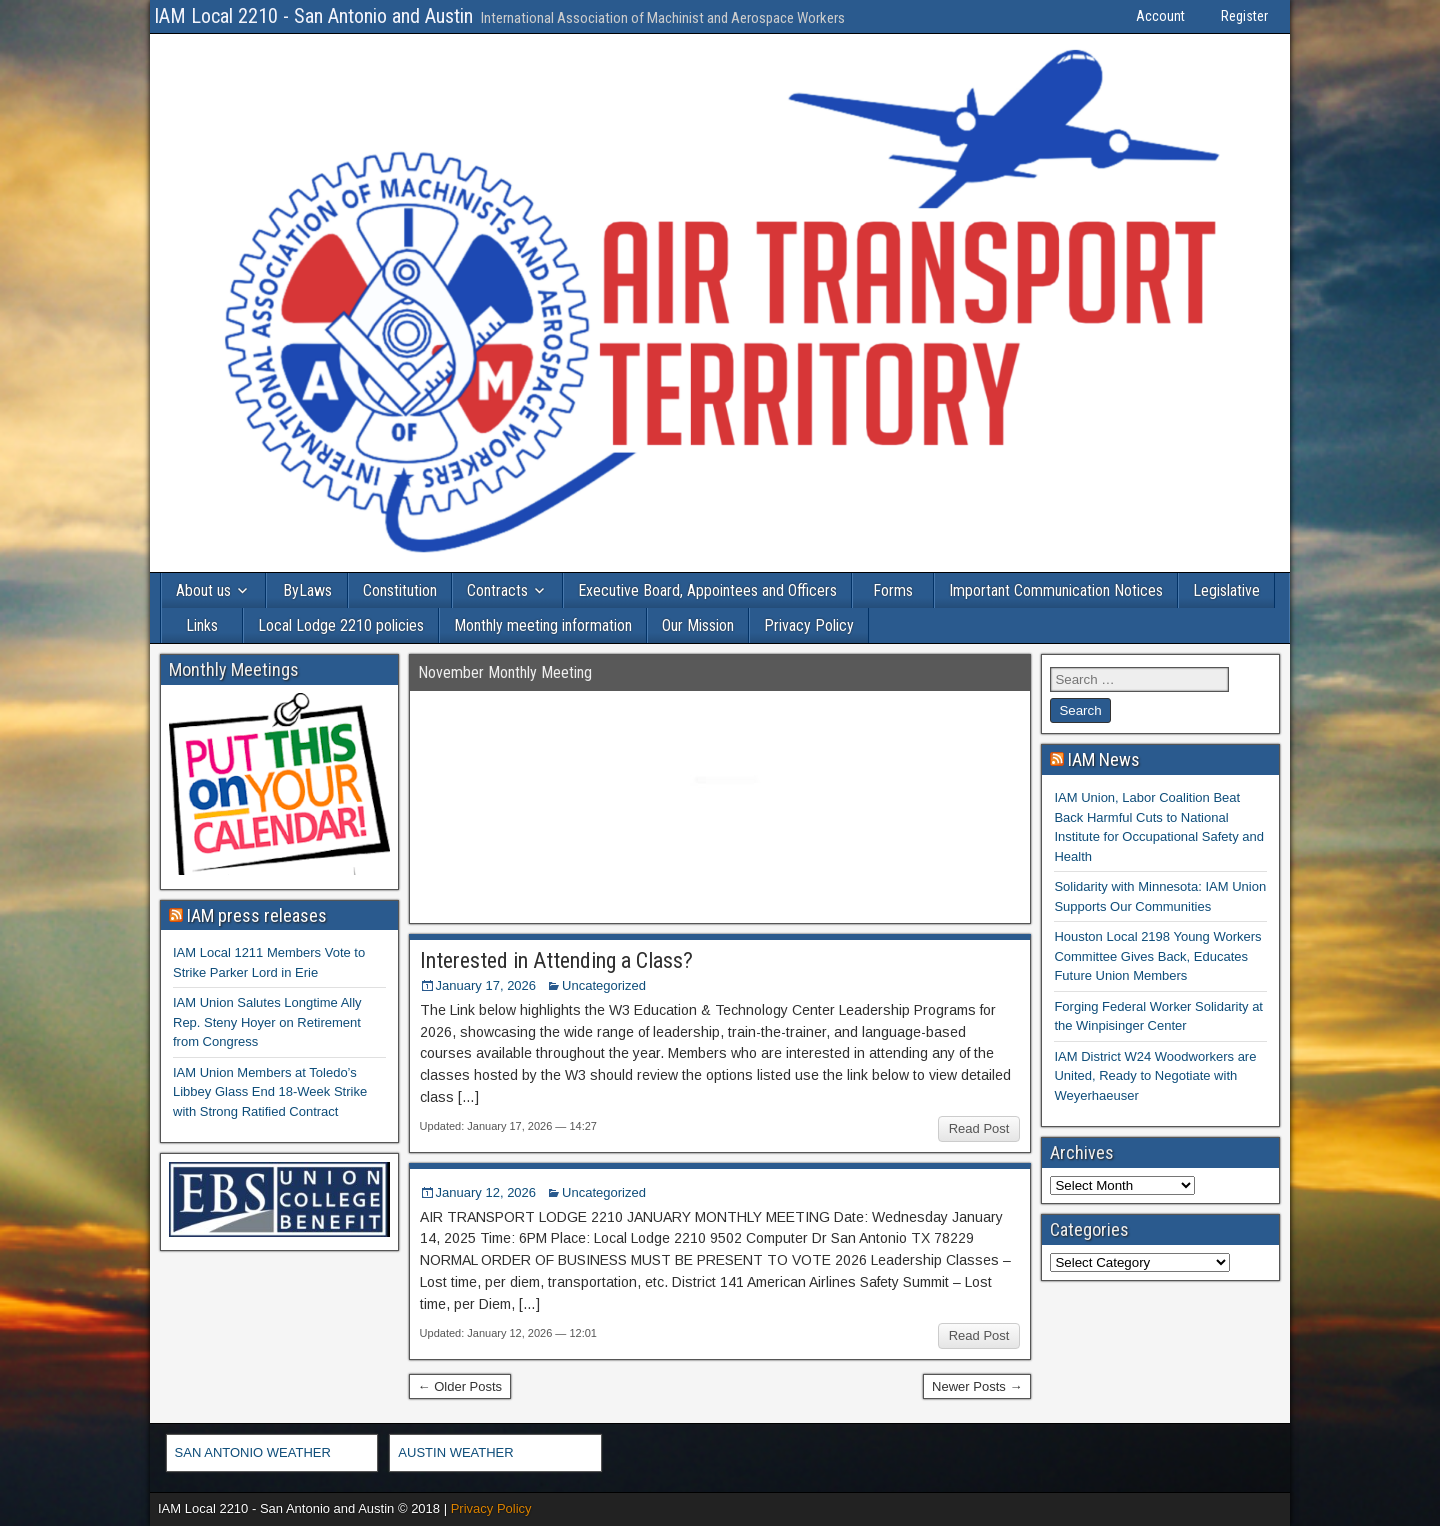 This screenshot has height=1526, width=1440. Describe the element at coordinates (486, 1192) in the screenshot. I see `January 12, 2026` at that location.